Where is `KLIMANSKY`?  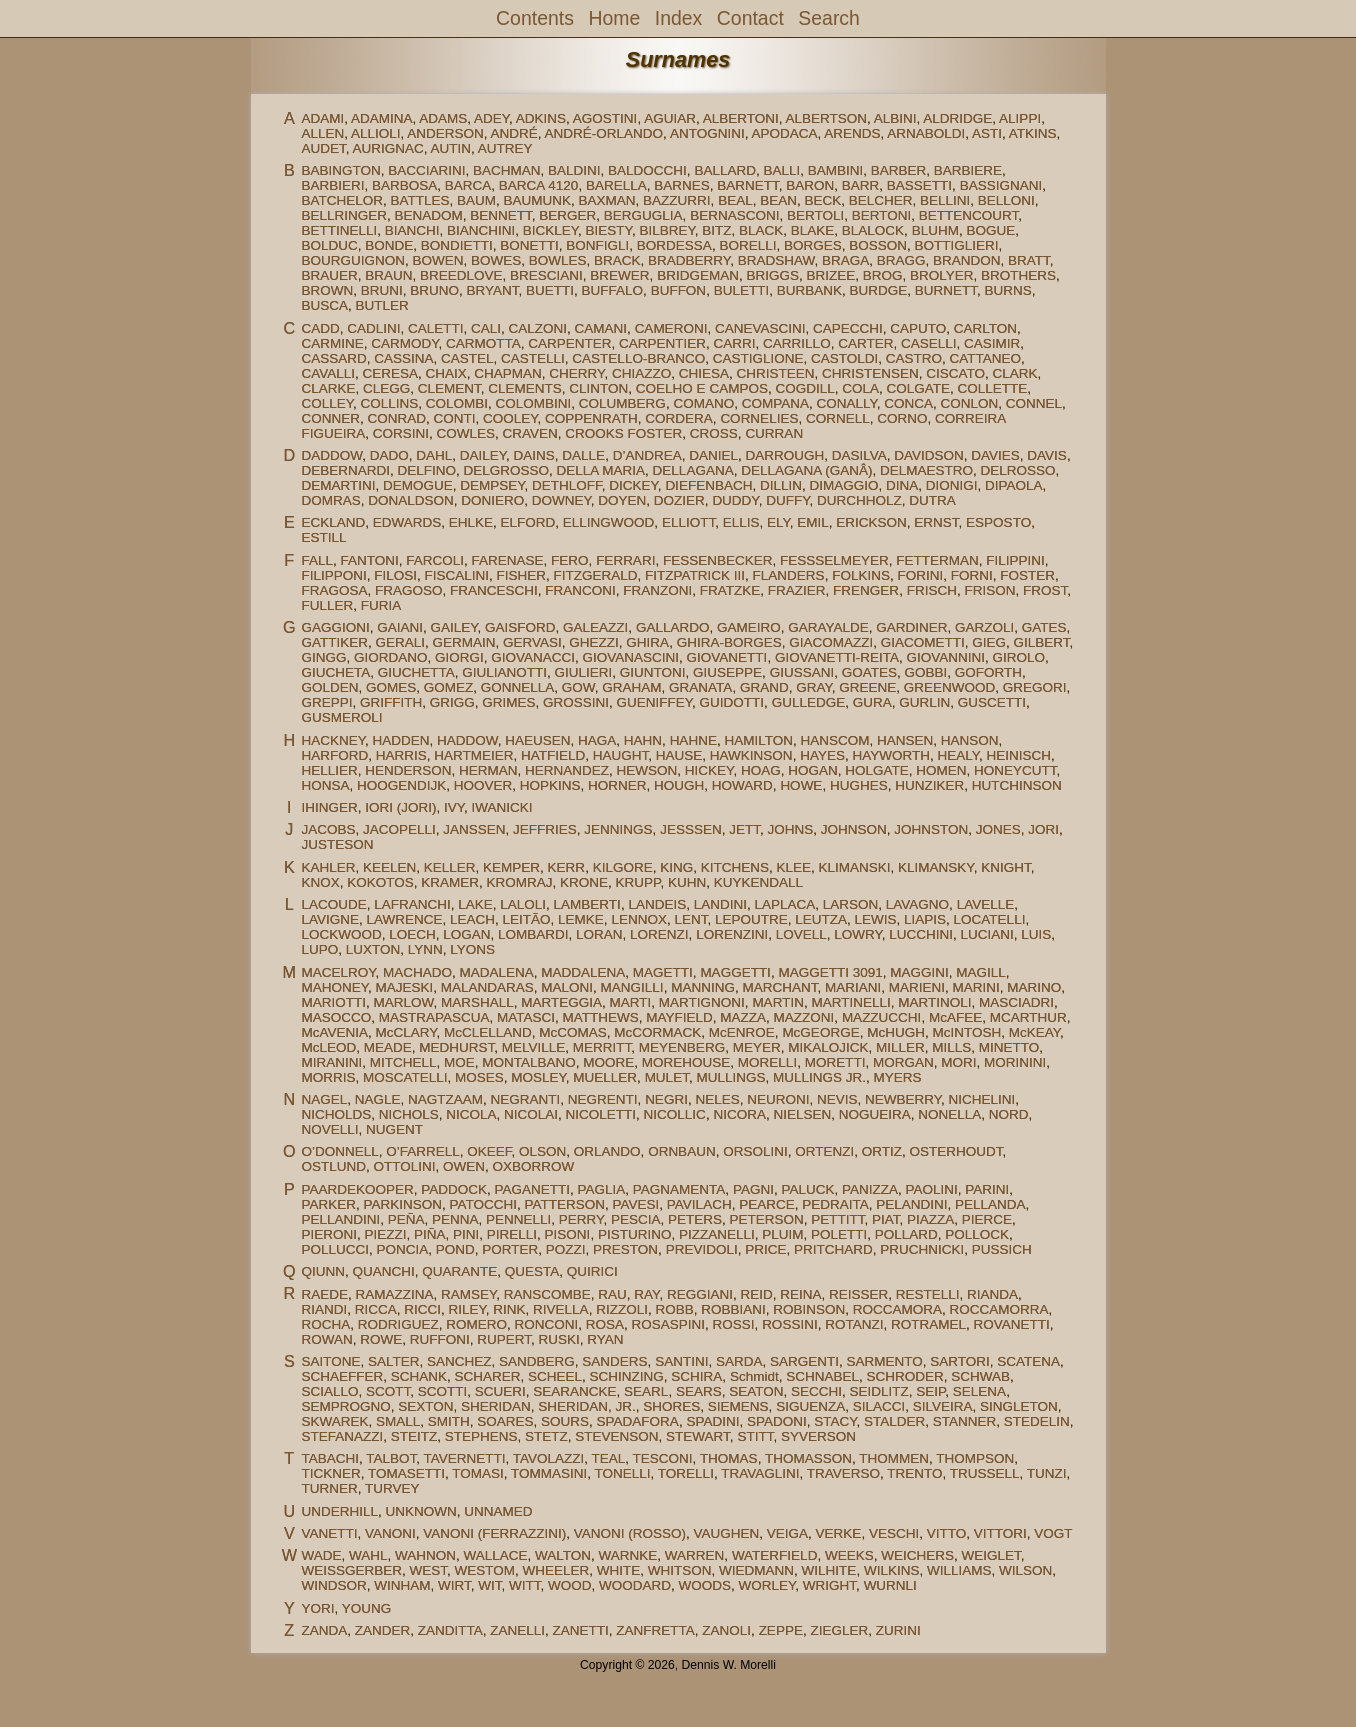
KLIMANSKY is located at coordinates (936, 867).